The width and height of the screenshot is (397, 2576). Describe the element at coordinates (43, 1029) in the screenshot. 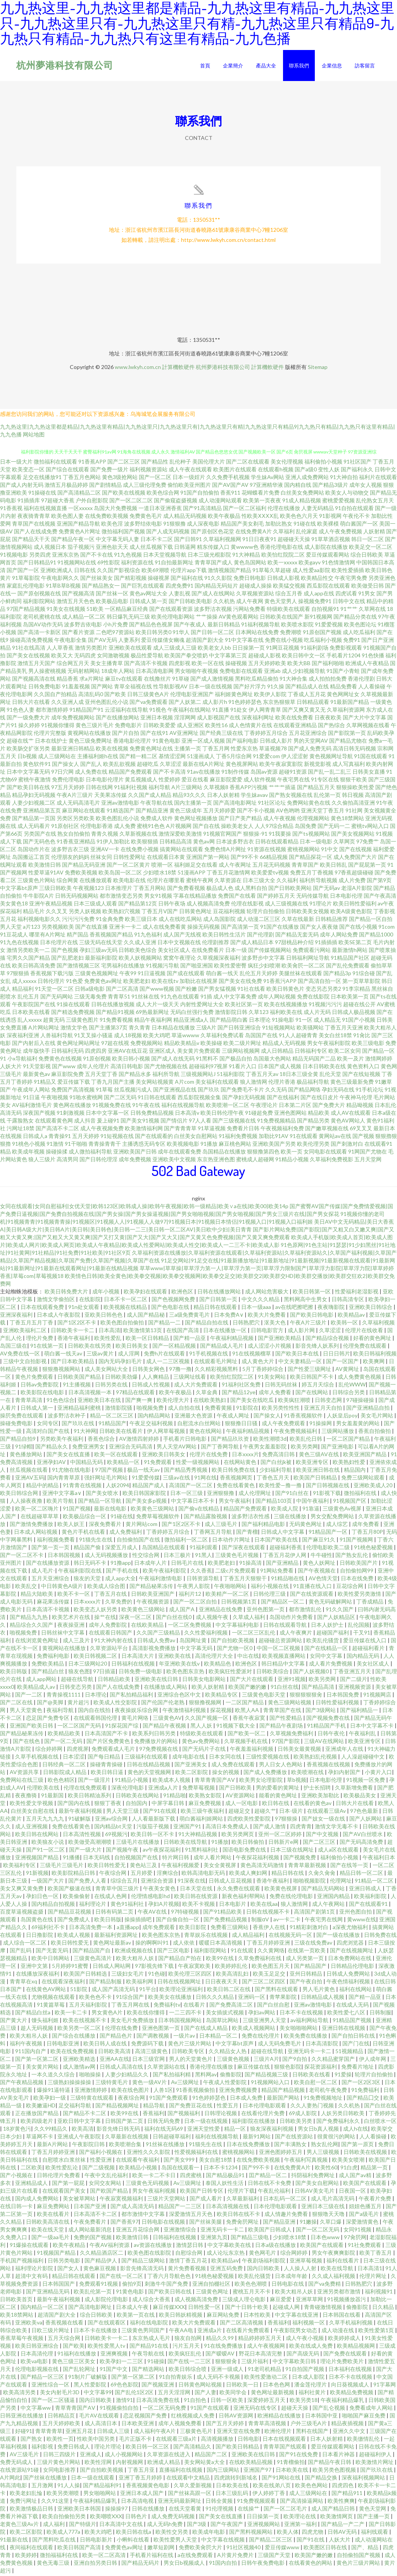

I see `A片网站网址` at that location.